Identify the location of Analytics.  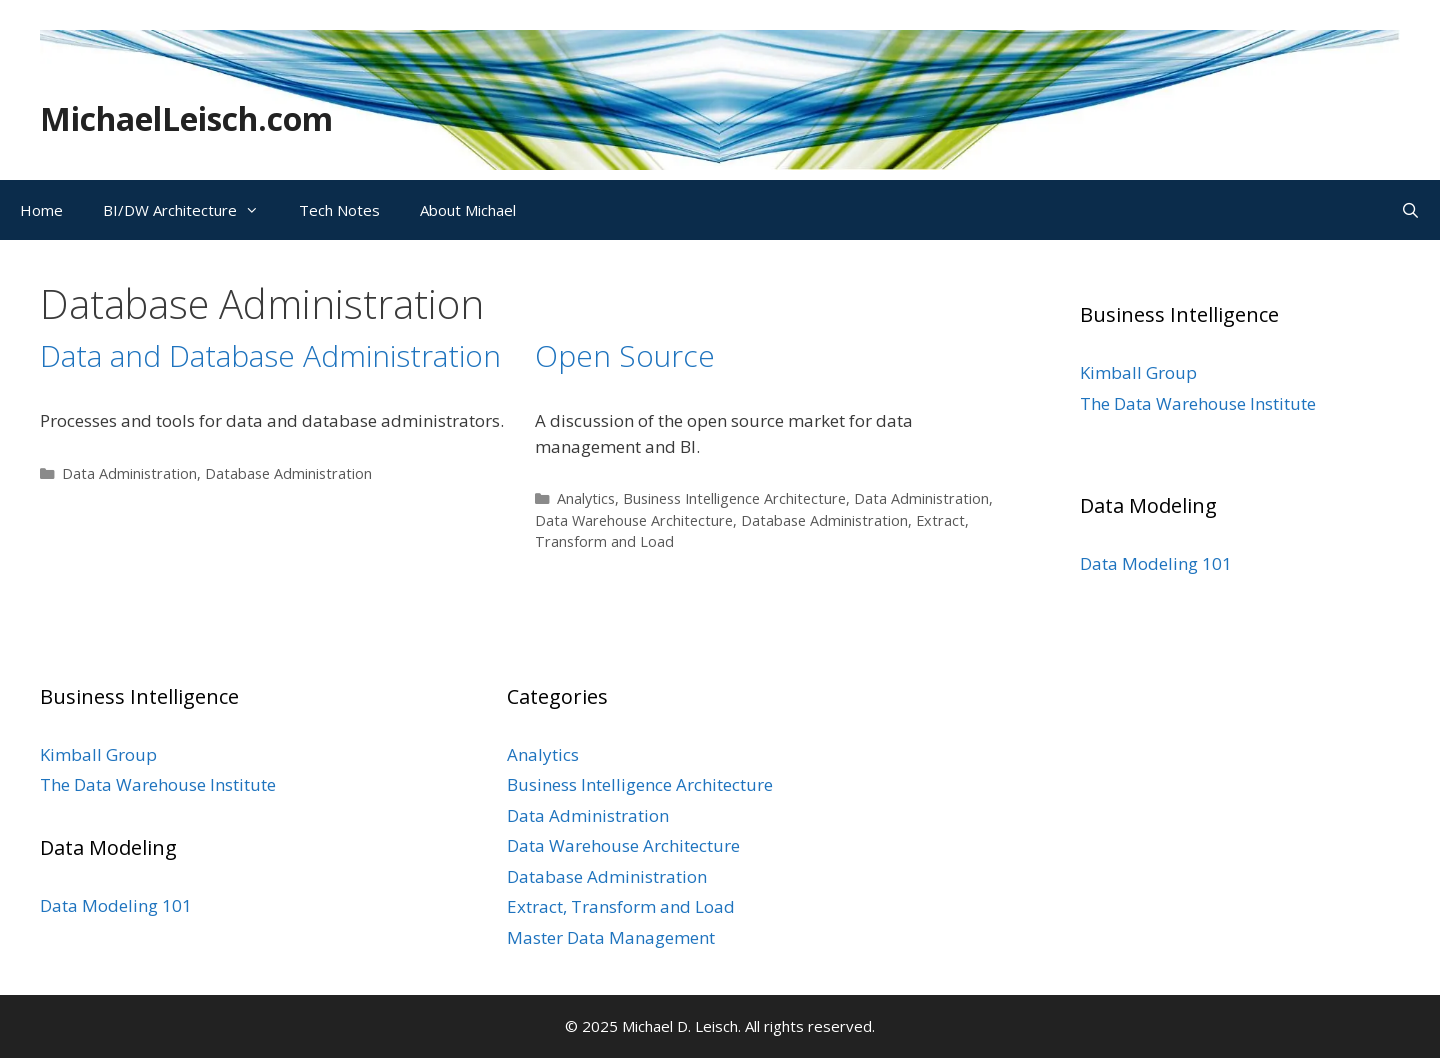
(586, 498).